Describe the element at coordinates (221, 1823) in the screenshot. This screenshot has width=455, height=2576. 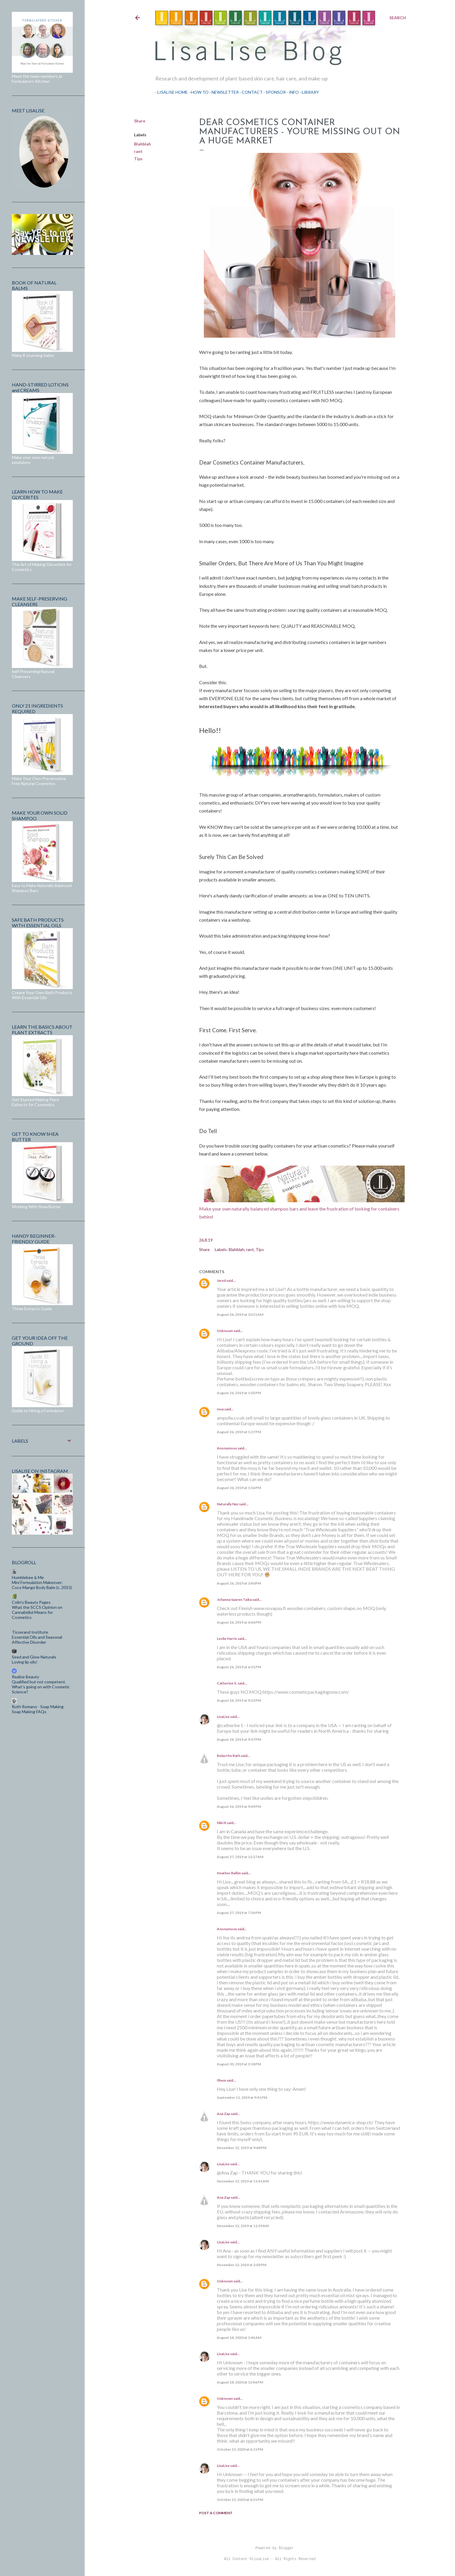
I see `Niki K` at that location.